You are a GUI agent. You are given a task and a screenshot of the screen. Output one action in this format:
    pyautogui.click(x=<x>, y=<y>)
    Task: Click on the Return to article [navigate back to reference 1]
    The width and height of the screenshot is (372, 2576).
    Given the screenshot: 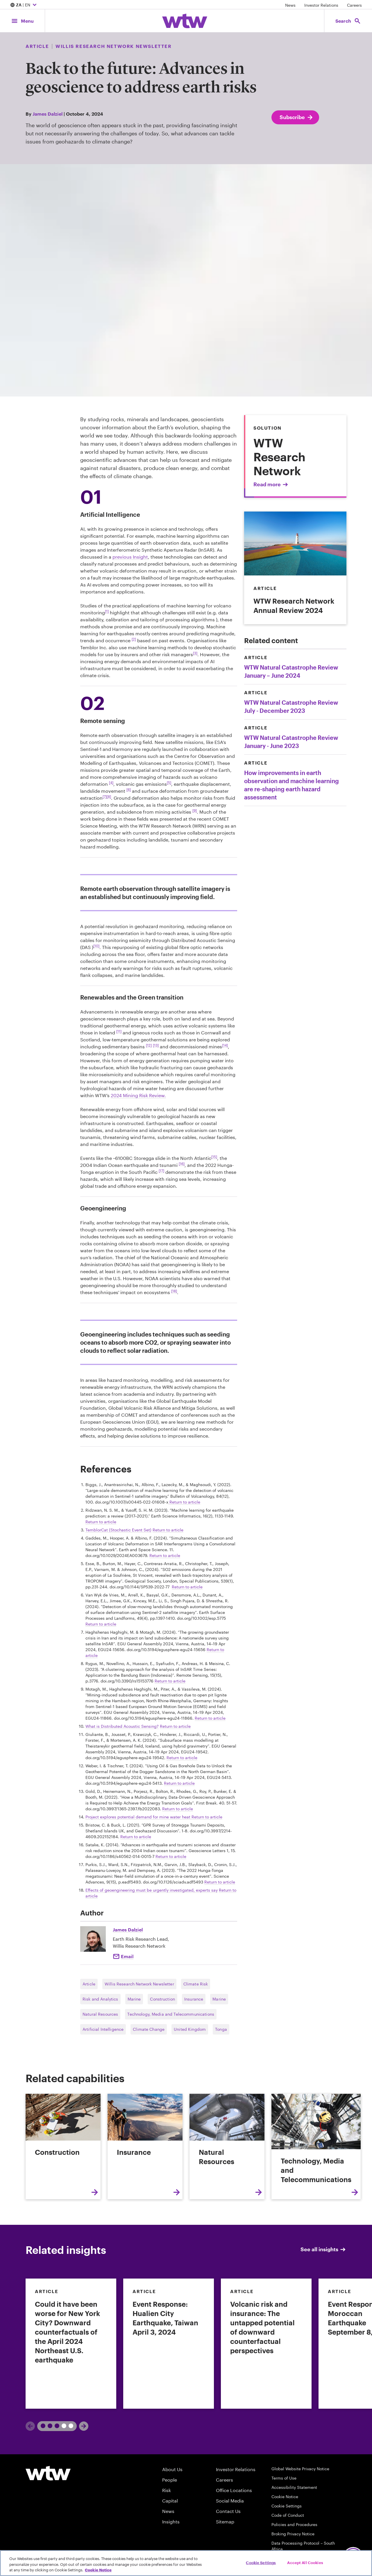 What is the action you would take?
    pyautogui.click(x=184, y=1501)
    